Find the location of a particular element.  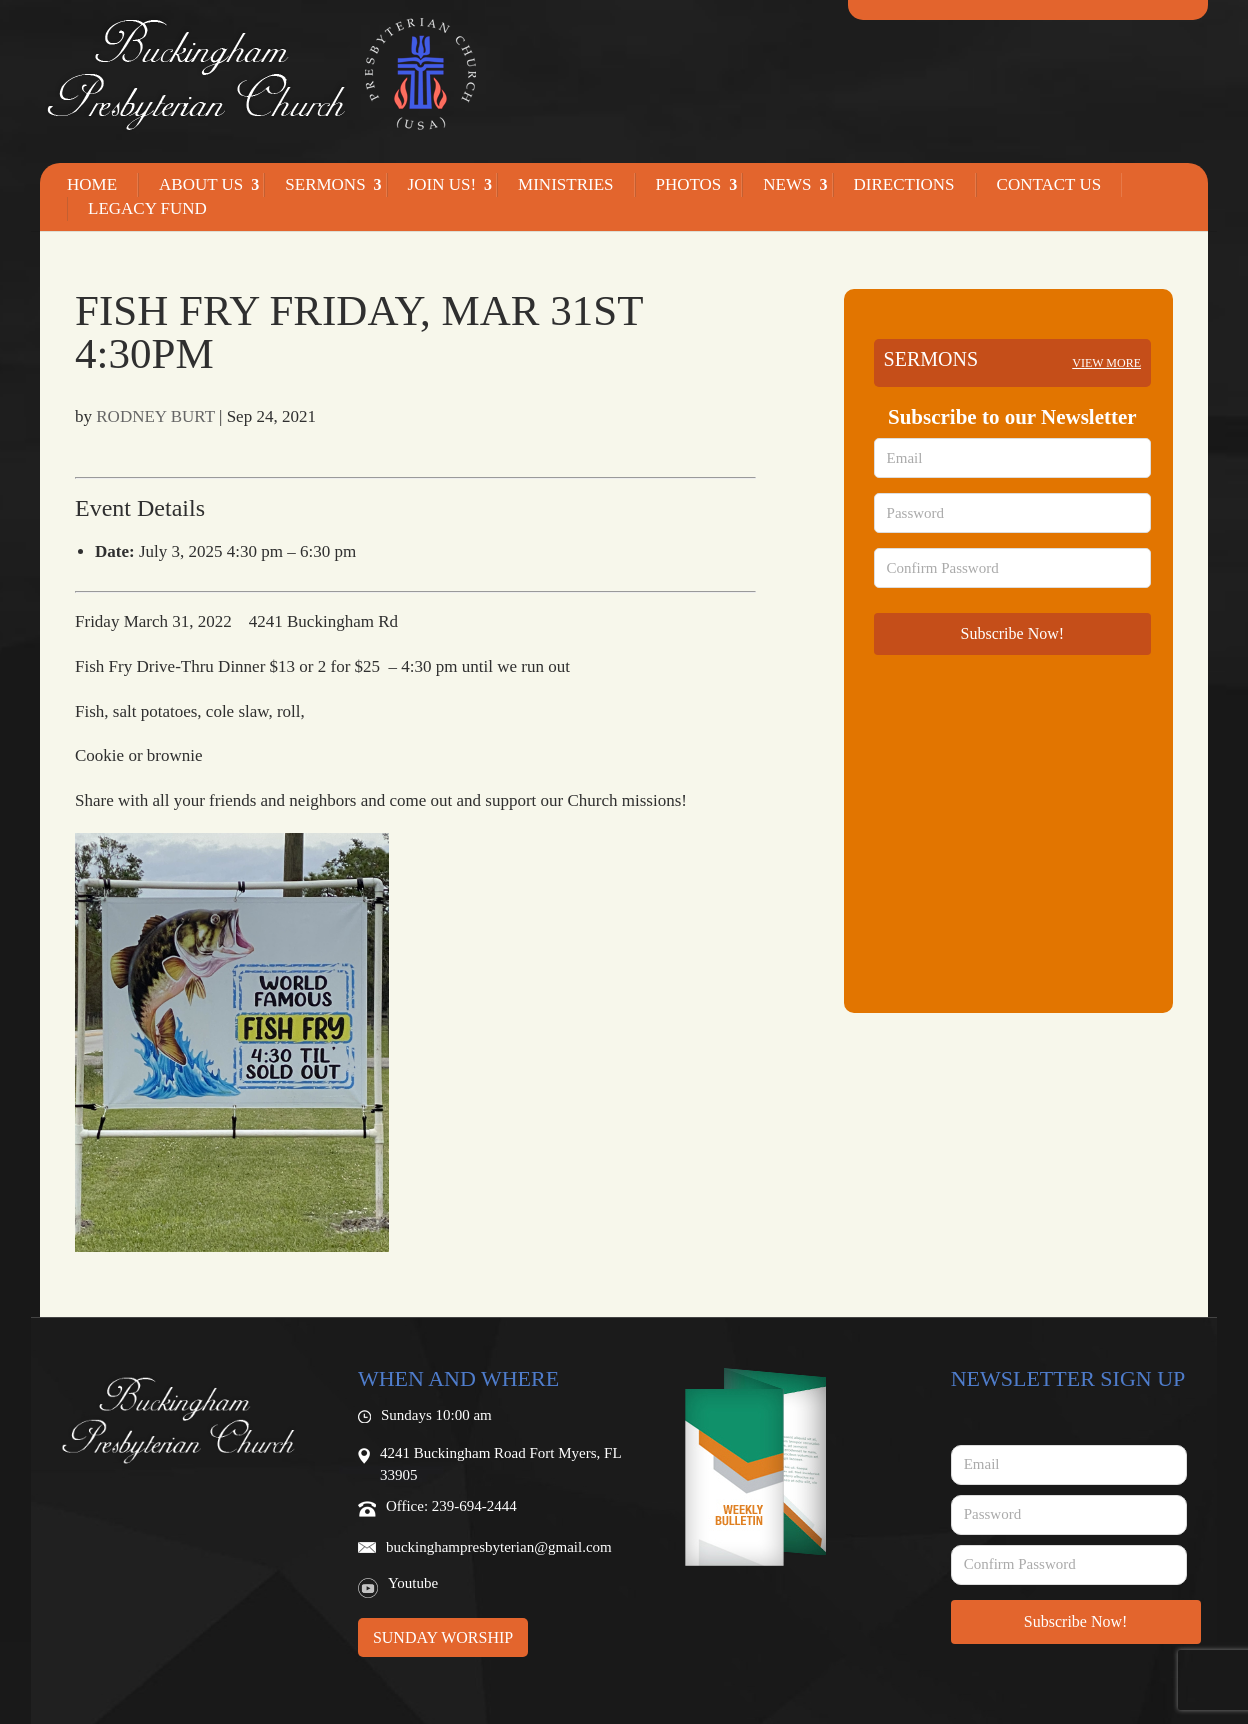

Home is located at coordinates (92, 185).